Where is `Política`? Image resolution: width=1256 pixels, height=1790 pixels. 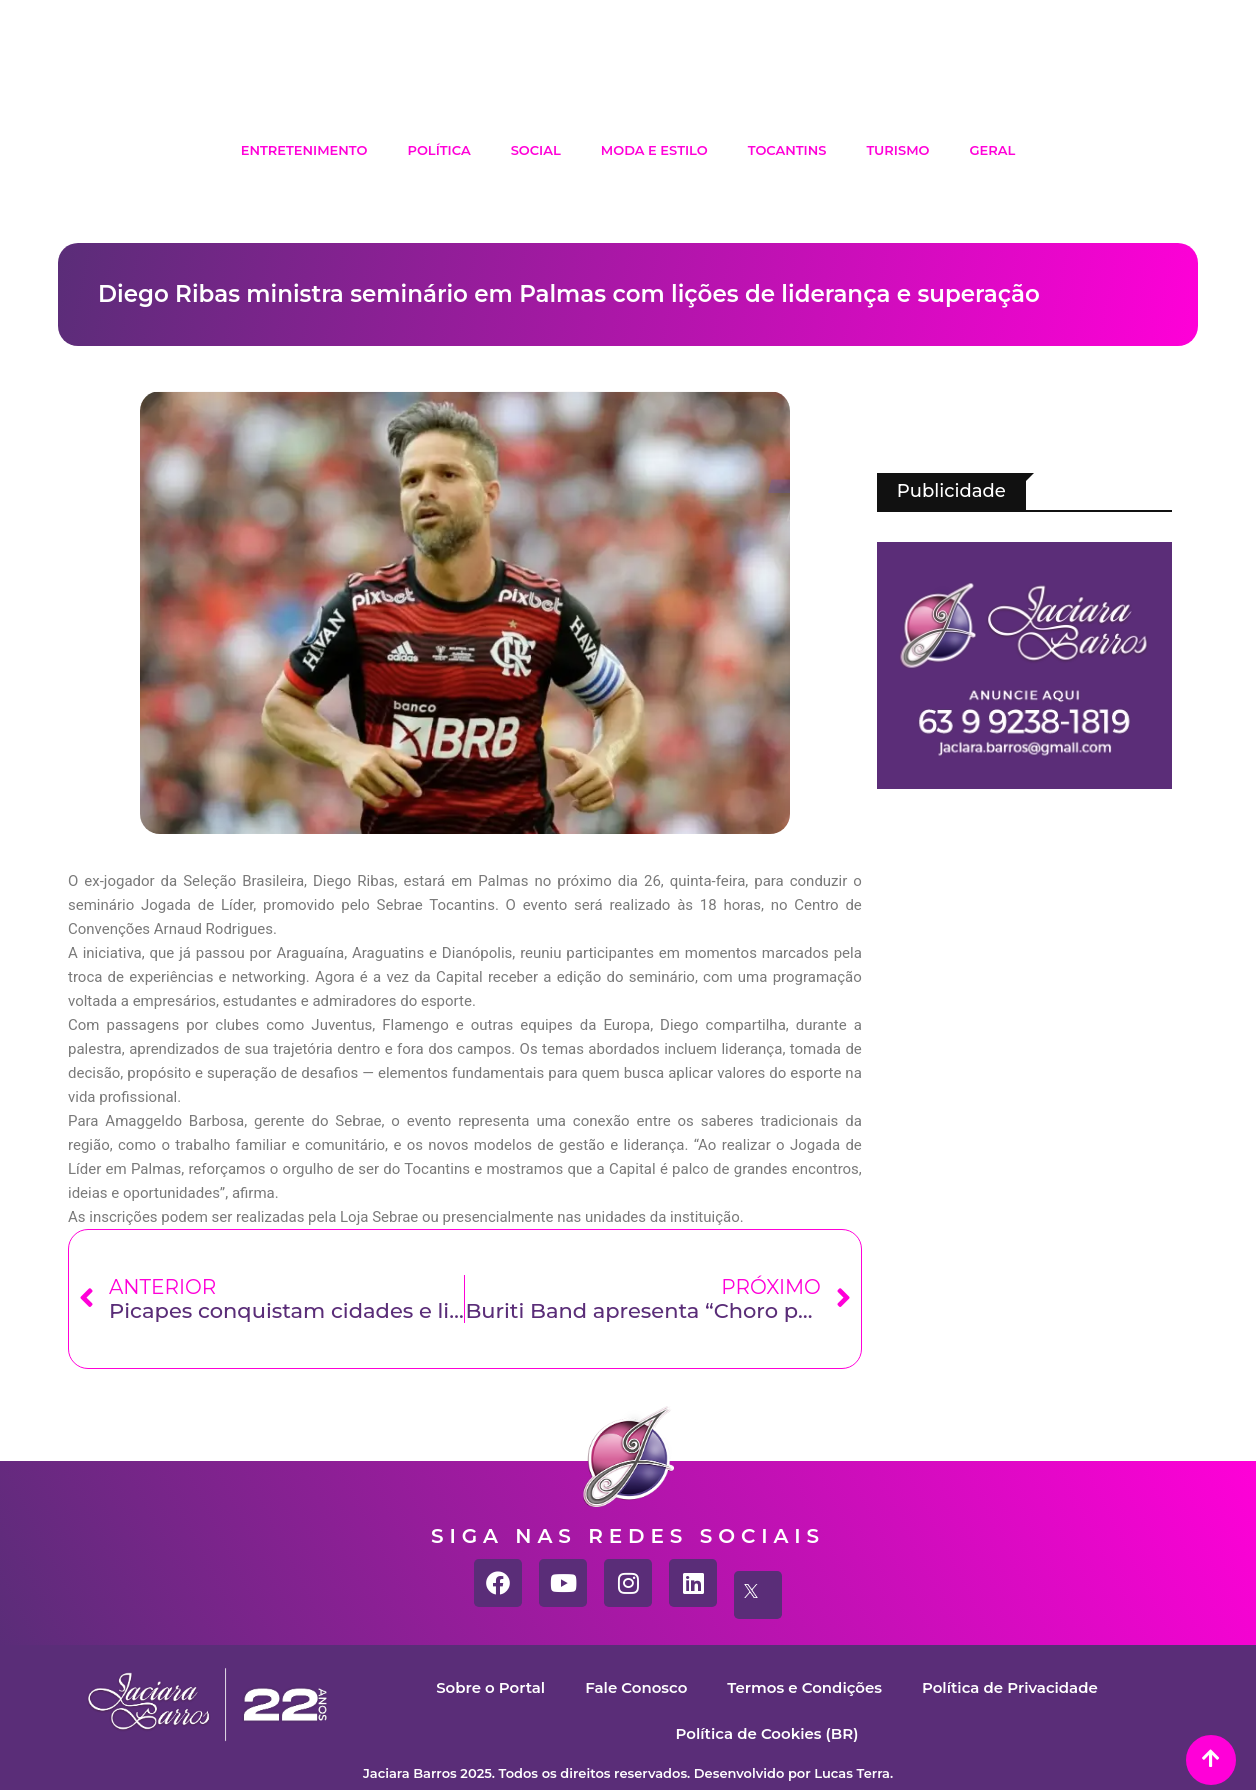 Política is located at coordinates (438, 150).